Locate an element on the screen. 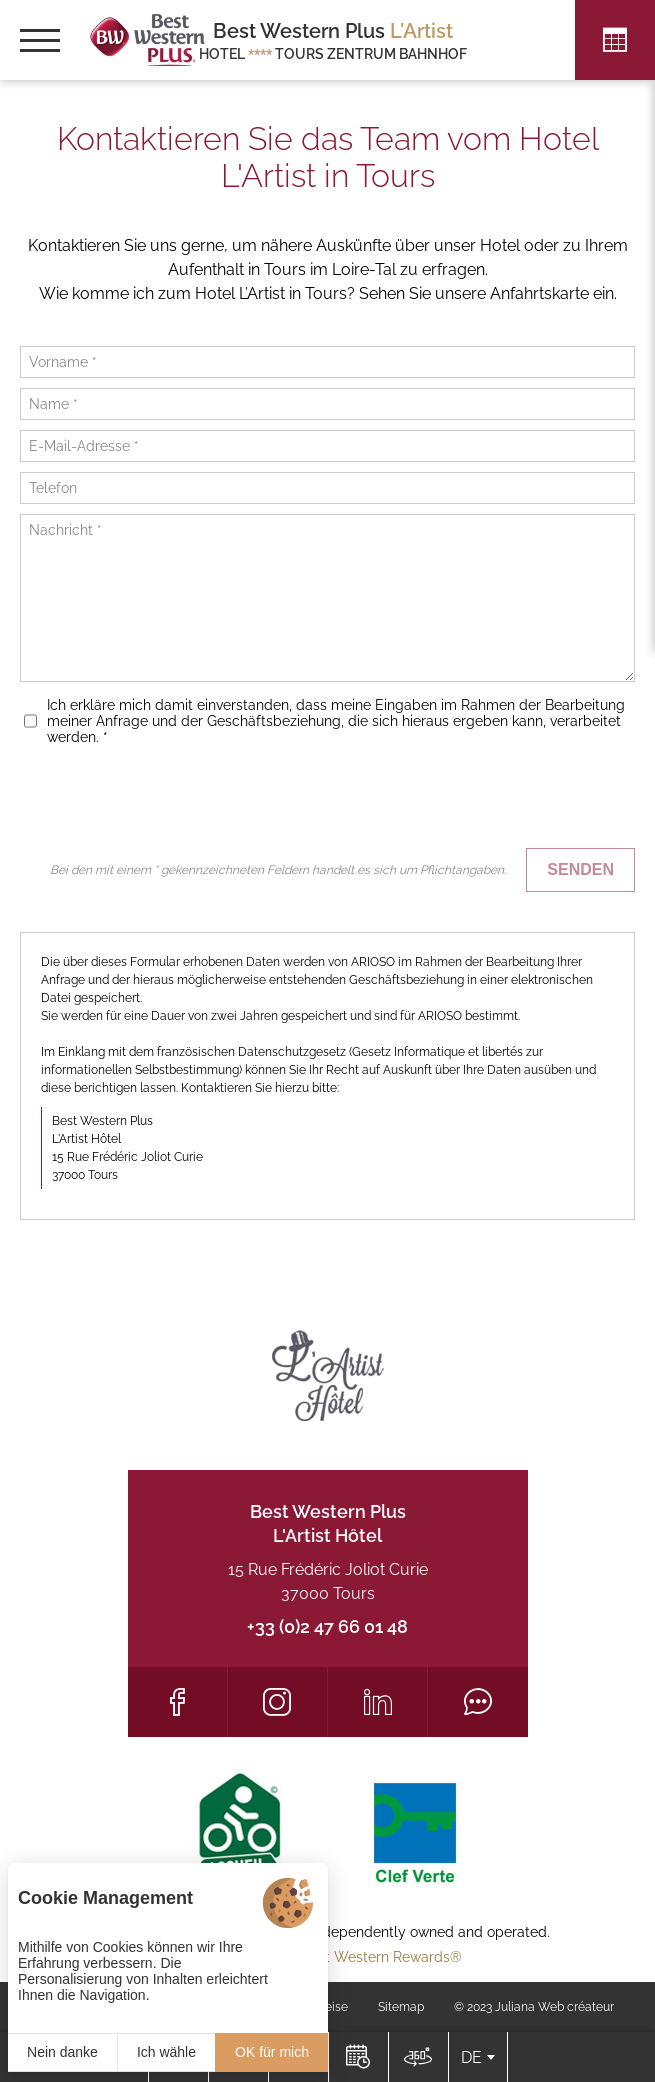 This screenshot has width=655, height=2082. [Tripadvisor] is located at coordinates (477, 1702).